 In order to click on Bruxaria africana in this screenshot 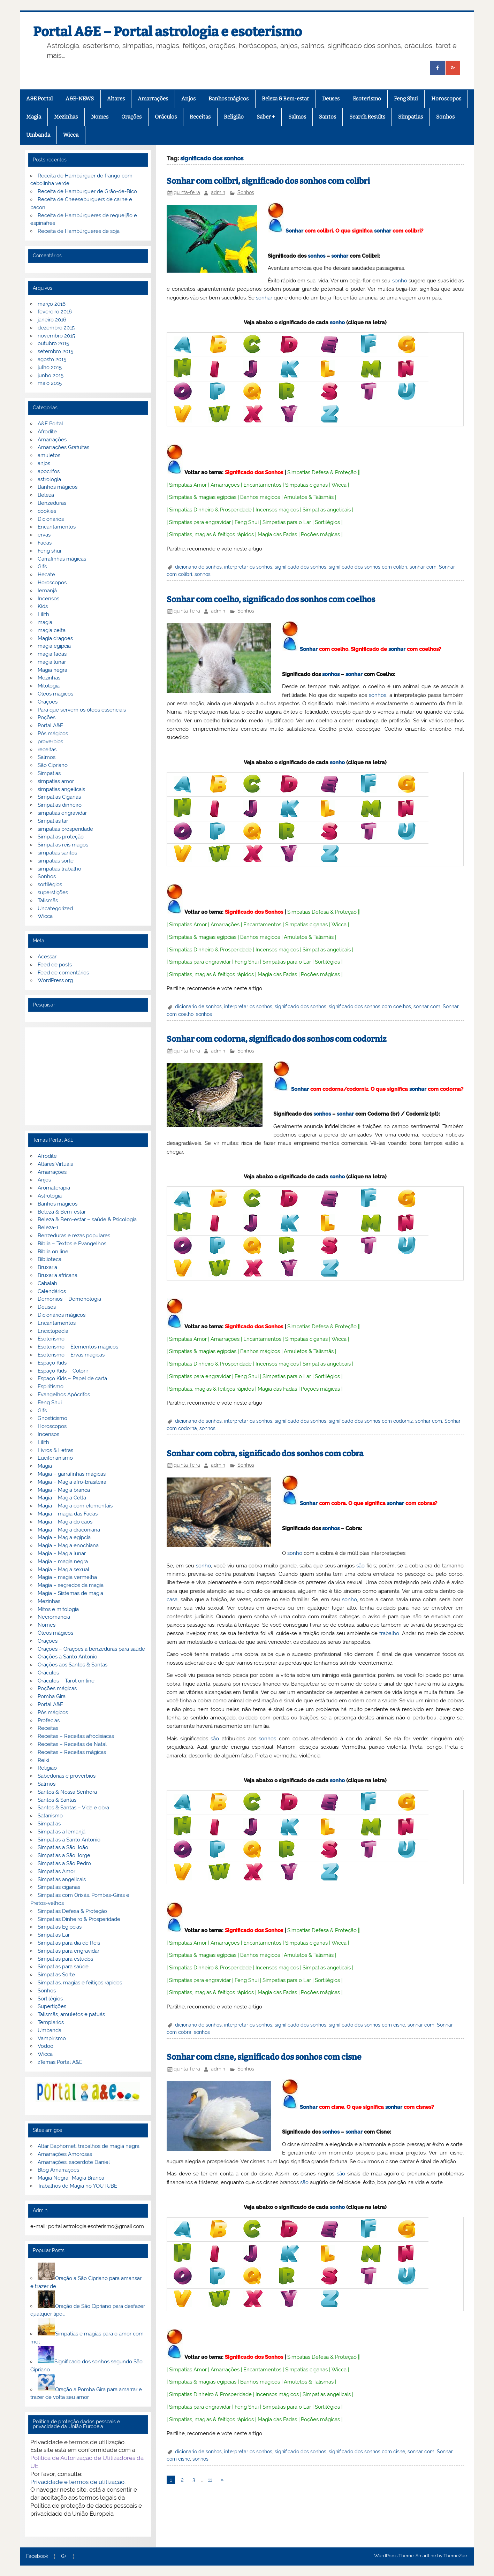, I will do `click(57, 1275)`.